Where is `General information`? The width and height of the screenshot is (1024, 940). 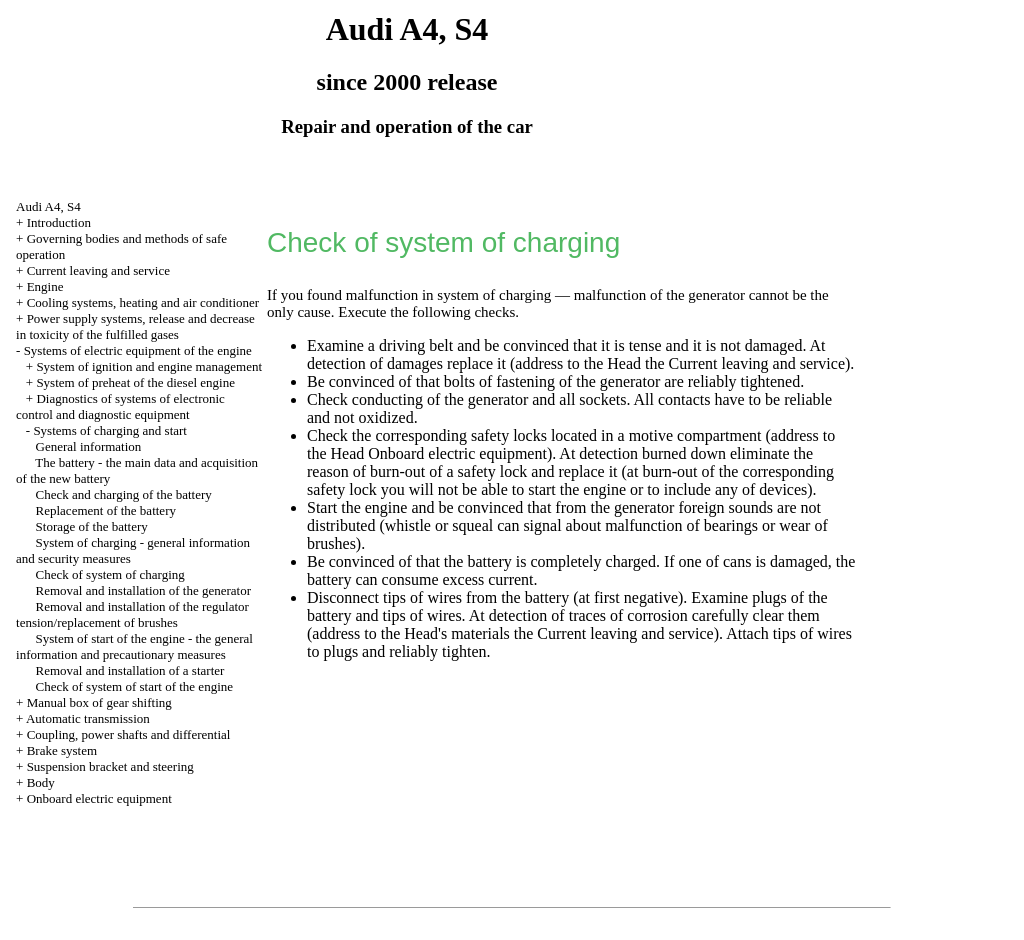
General information is located at coordinates (89, 446).